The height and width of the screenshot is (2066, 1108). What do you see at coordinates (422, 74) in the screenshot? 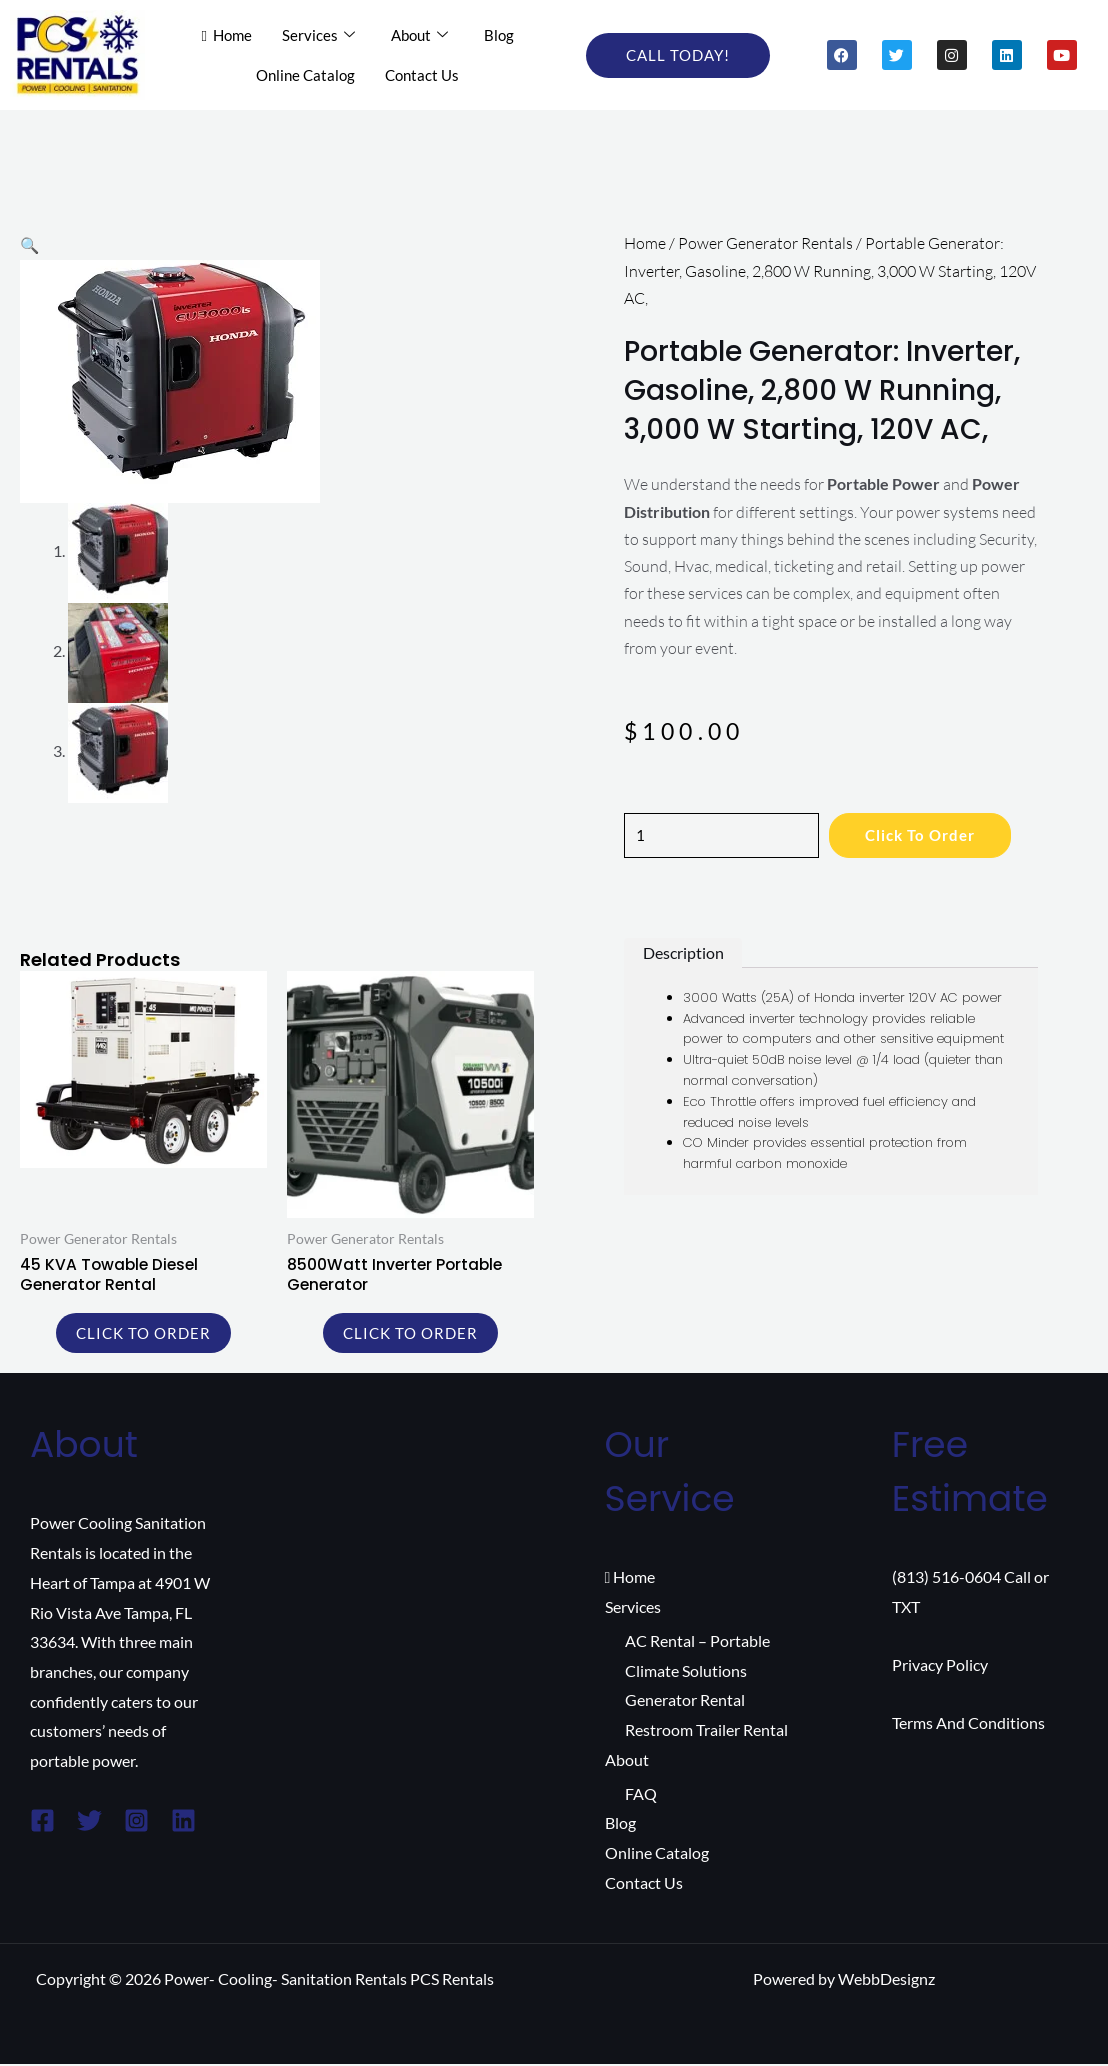
I see `Contact Us` at bounding box center [422, 74].